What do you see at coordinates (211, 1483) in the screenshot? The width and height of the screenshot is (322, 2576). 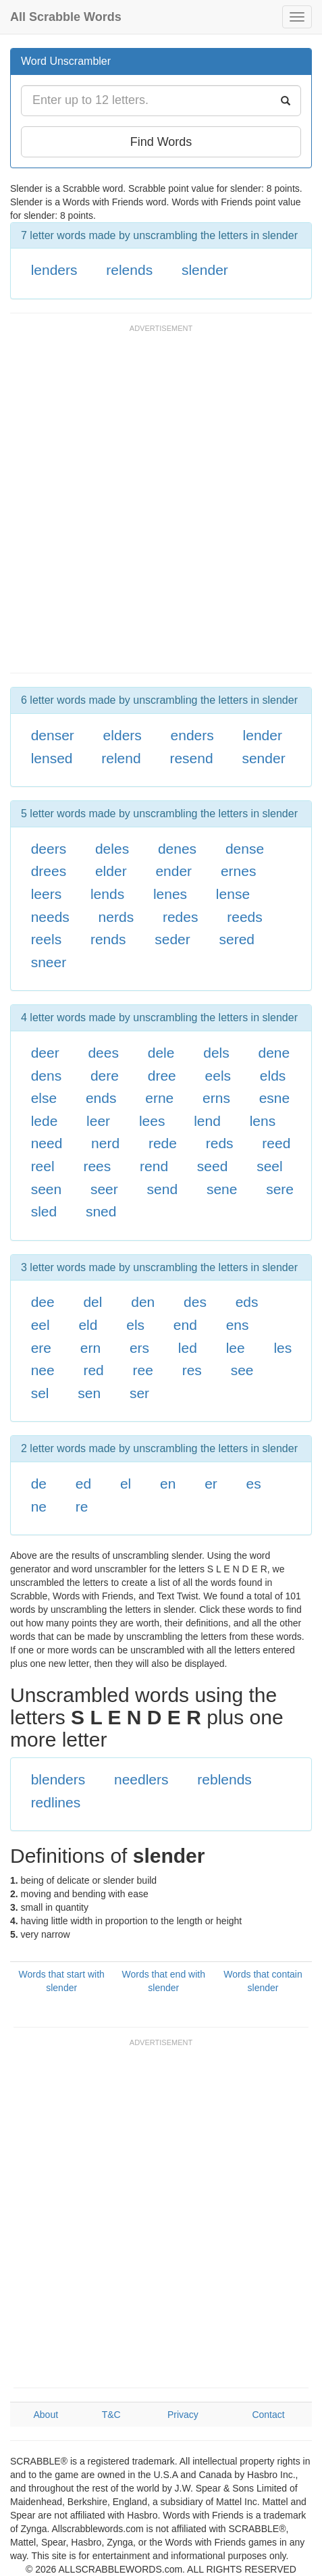 I see `er` at bounding box center [211, 1483].